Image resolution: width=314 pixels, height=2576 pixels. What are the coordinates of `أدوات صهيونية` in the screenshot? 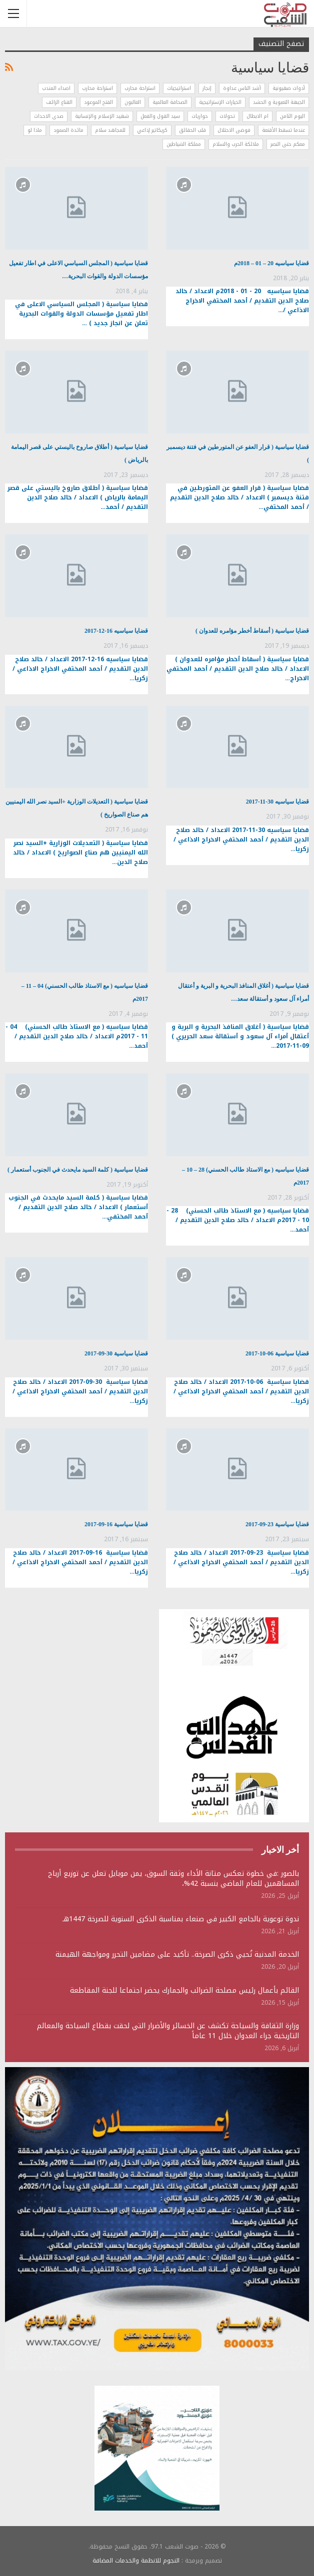 It's located at (288, 88).